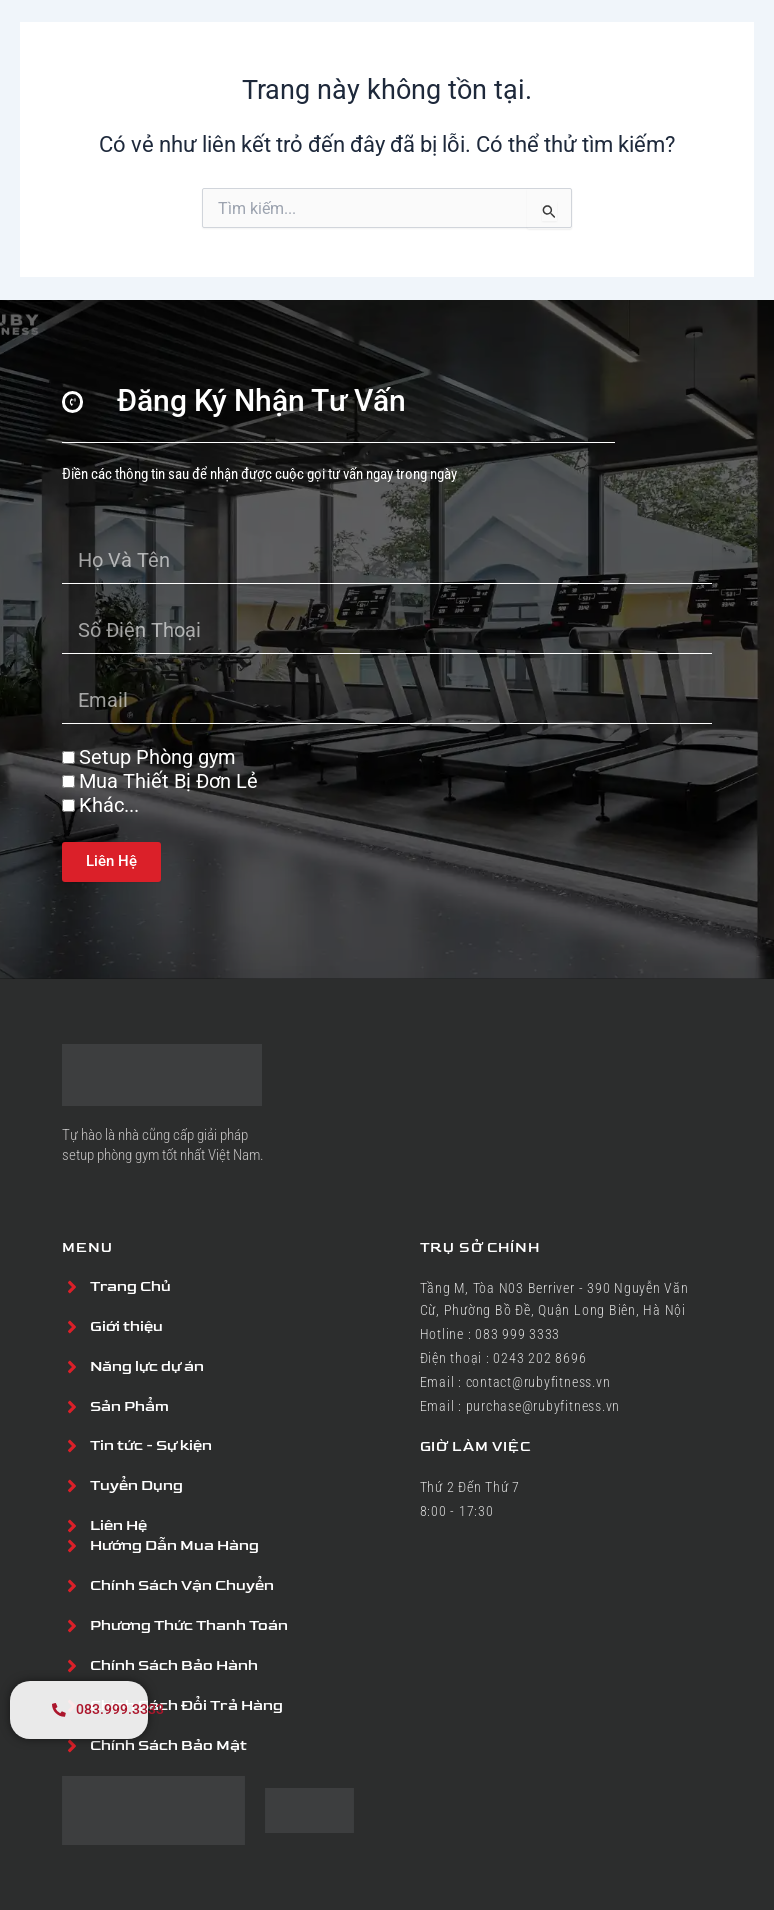 This screenshot has height=1910, width=774. Describe the element at coordinates (72, 1746) in the screenshot. I see `[Chính Sách Bảo Mật]` at that location.